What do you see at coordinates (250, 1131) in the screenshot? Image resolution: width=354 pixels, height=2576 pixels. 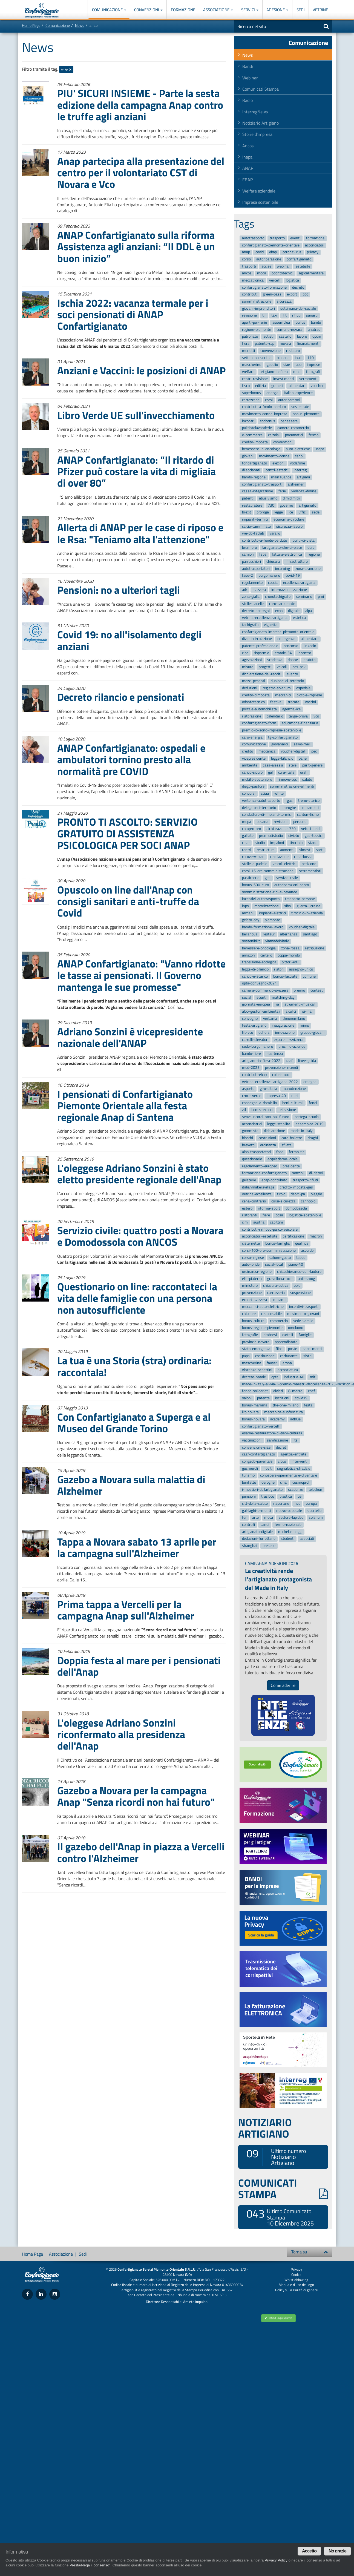 I see `gommista` at bounding box center [250, 1131].